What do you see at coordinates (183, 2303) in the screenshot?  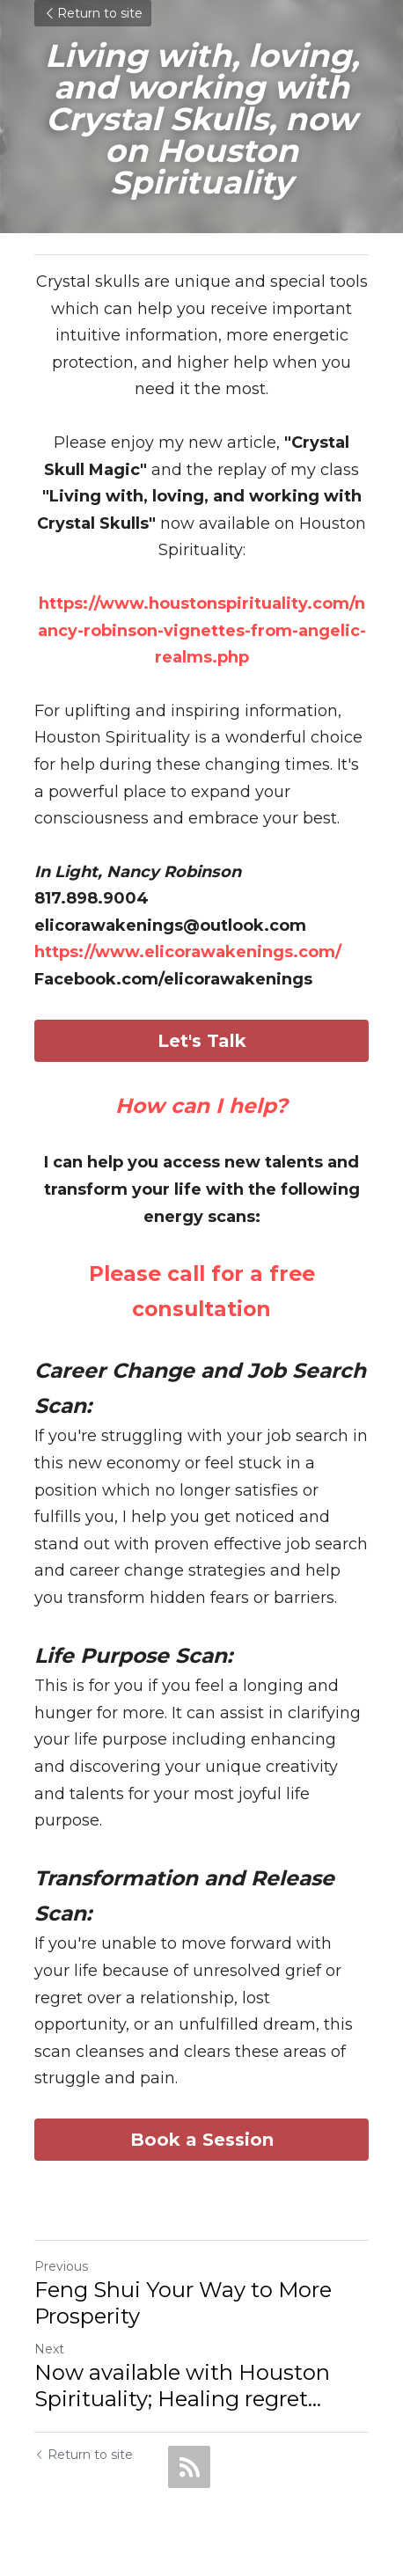 I see `Feng Shui Your Way to More Prosperity` at bounding box center [183, 2303].